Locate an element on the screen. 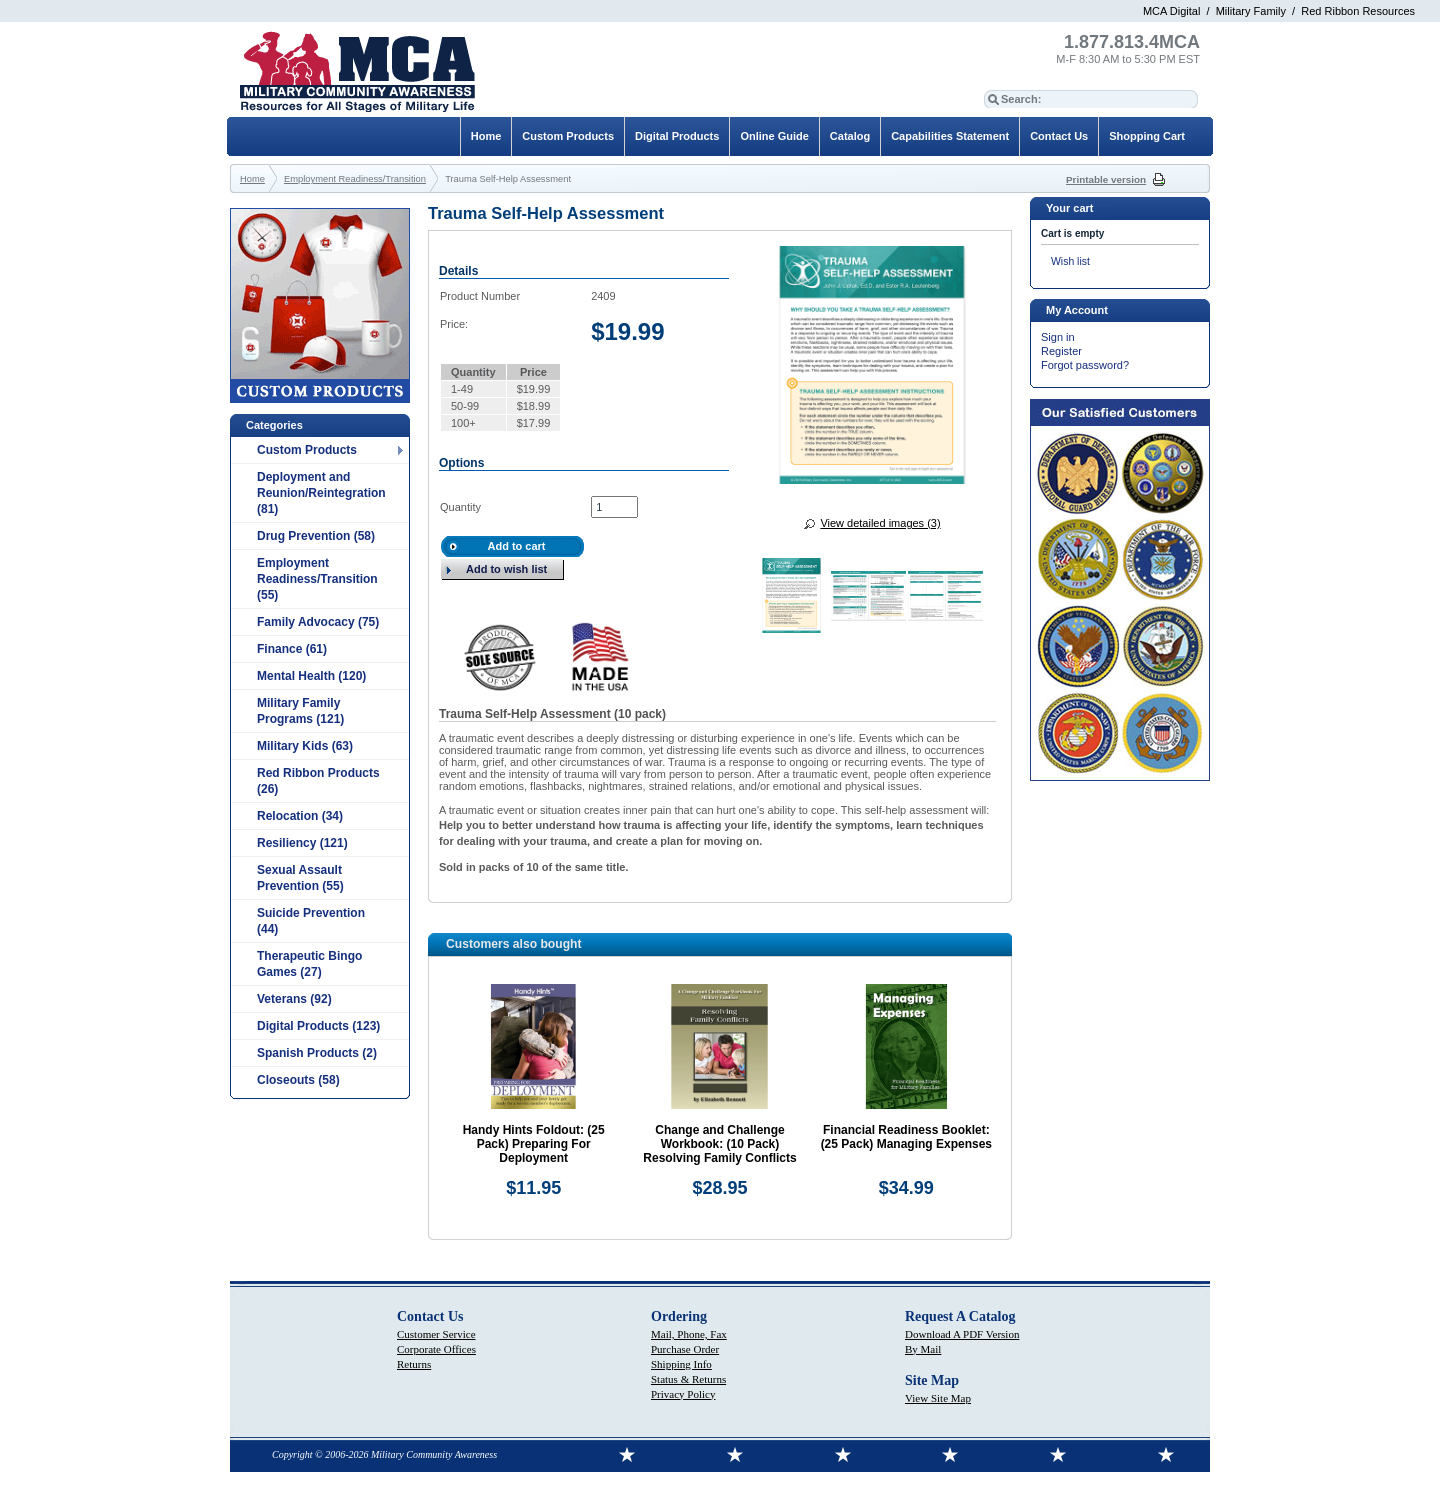 Image resolution: width=1440 pixels, height=1489 pixels. Red Ribbon Resources is located at coordinates (1358, 11).